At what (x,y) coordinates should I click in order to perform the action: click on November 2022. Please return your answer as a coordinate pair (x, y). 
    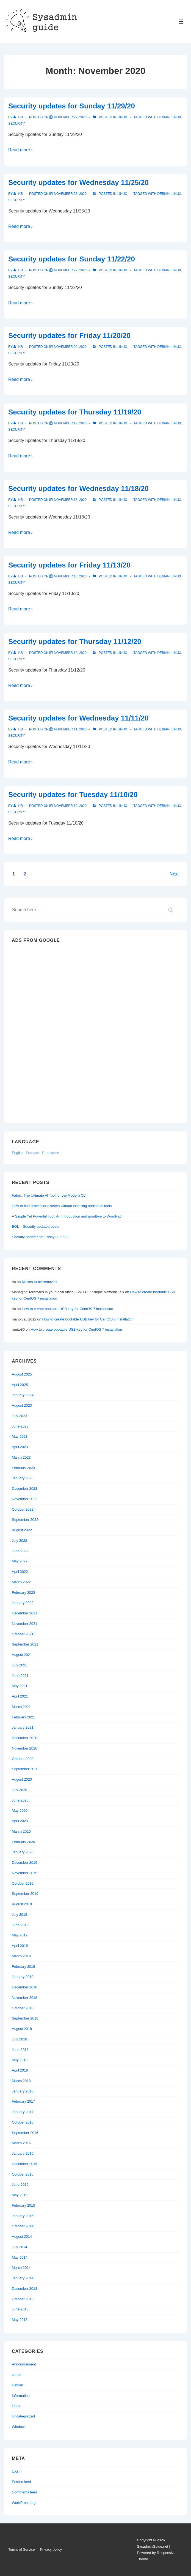
    Looking at the image, I should click on (24, 1499).